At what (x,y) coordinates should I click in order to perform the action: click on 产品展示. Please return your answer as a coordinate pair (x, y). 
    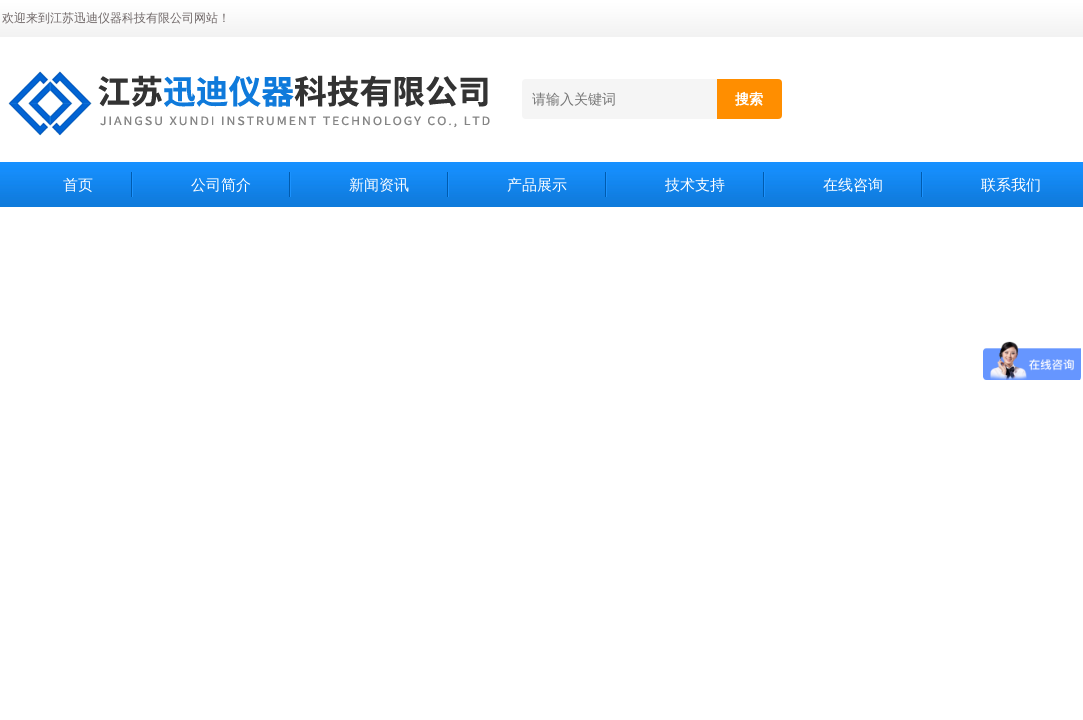
    Looking at the image, I should click on (537, 184).